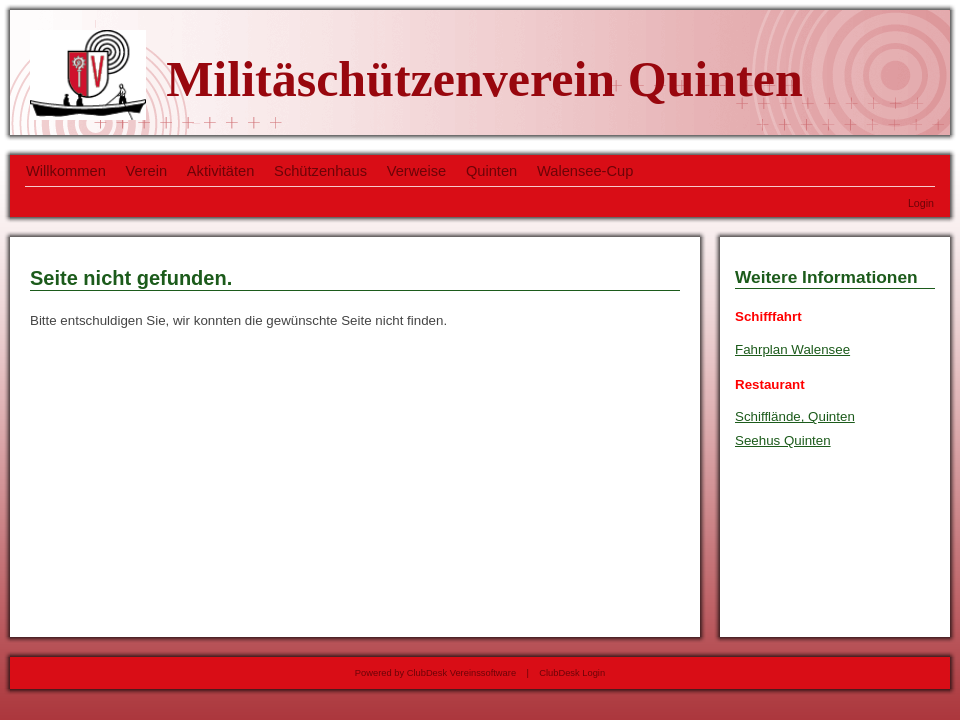  What do you see at coordinates (491, 171) in the screenshot?
I see `Quinten` at bounding box center [491, 171].